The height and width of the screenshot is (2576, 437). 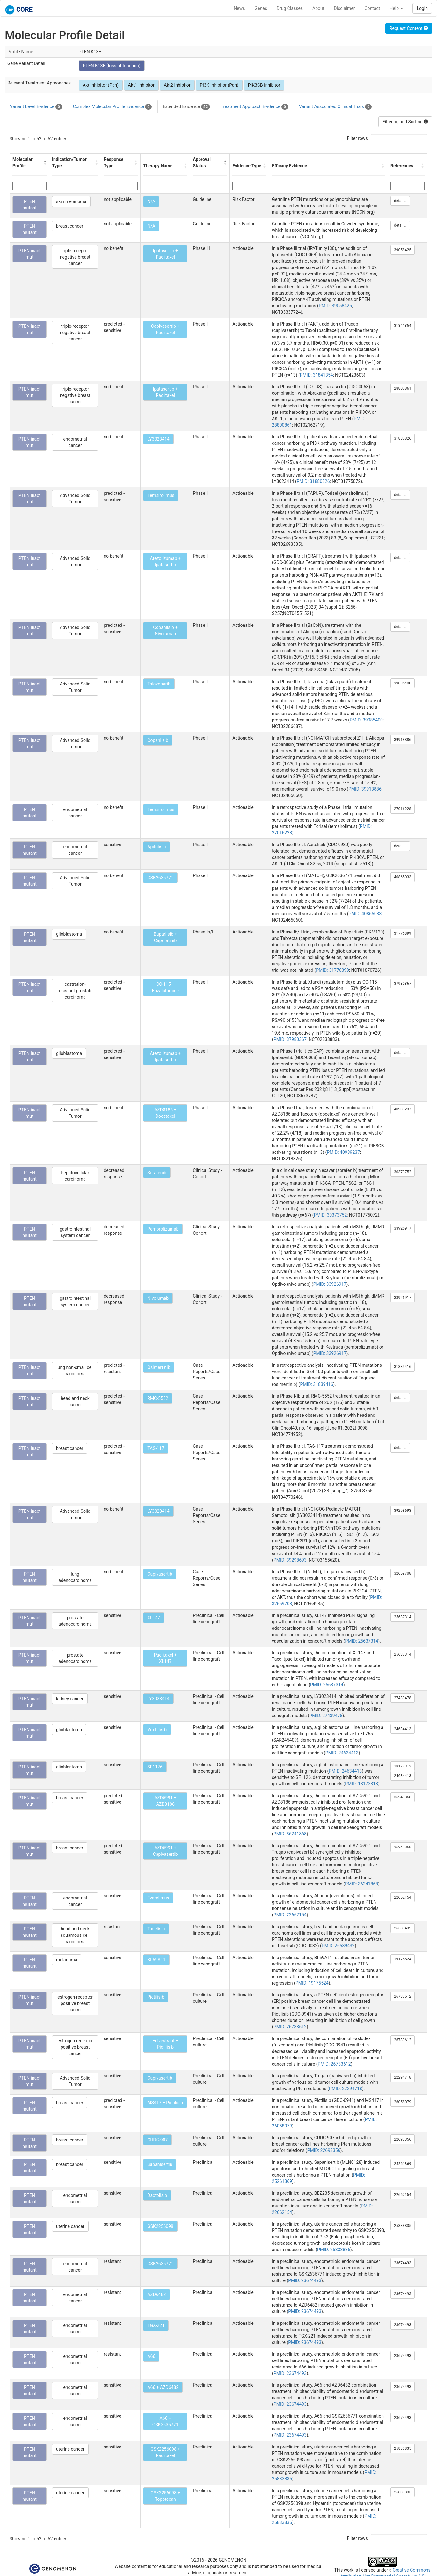 I want to click on SF1126, so click(x=155, y=1766).